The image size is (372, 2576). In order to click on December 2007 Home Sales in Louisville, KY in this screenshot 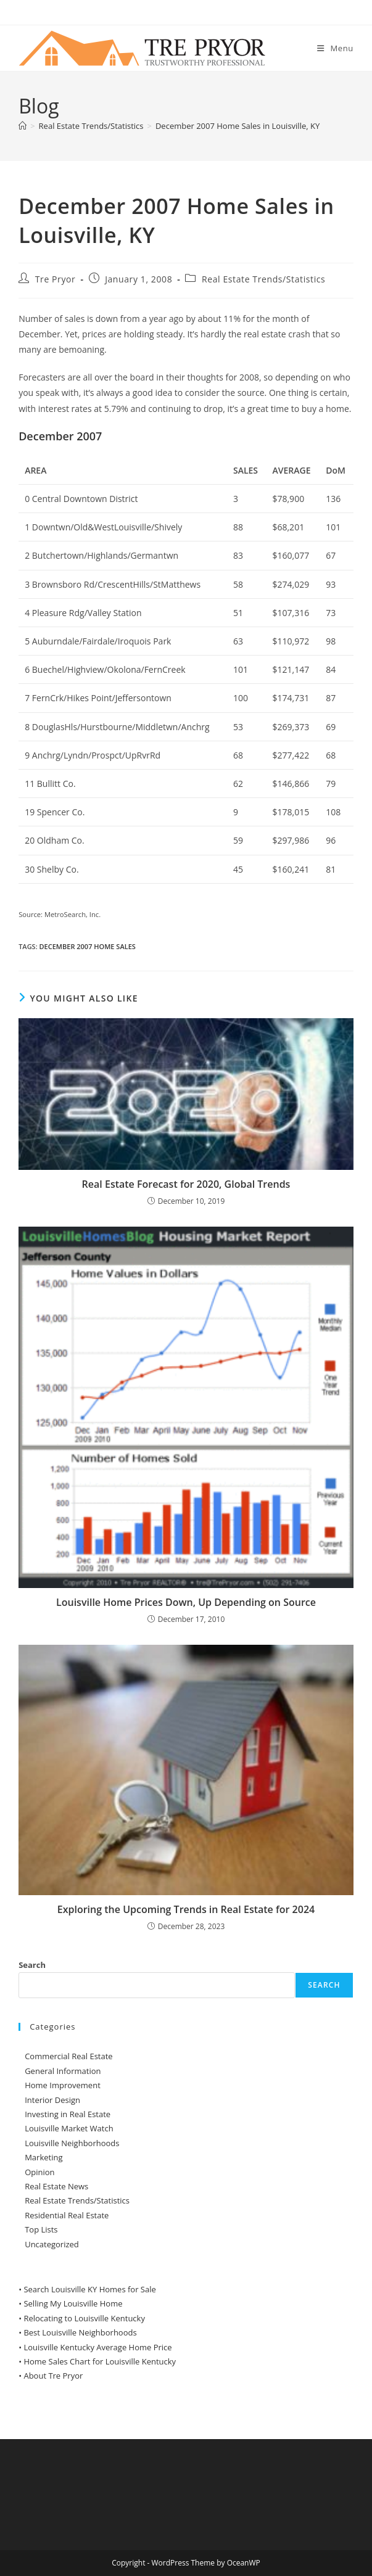, I will do `click(237, 125)`.